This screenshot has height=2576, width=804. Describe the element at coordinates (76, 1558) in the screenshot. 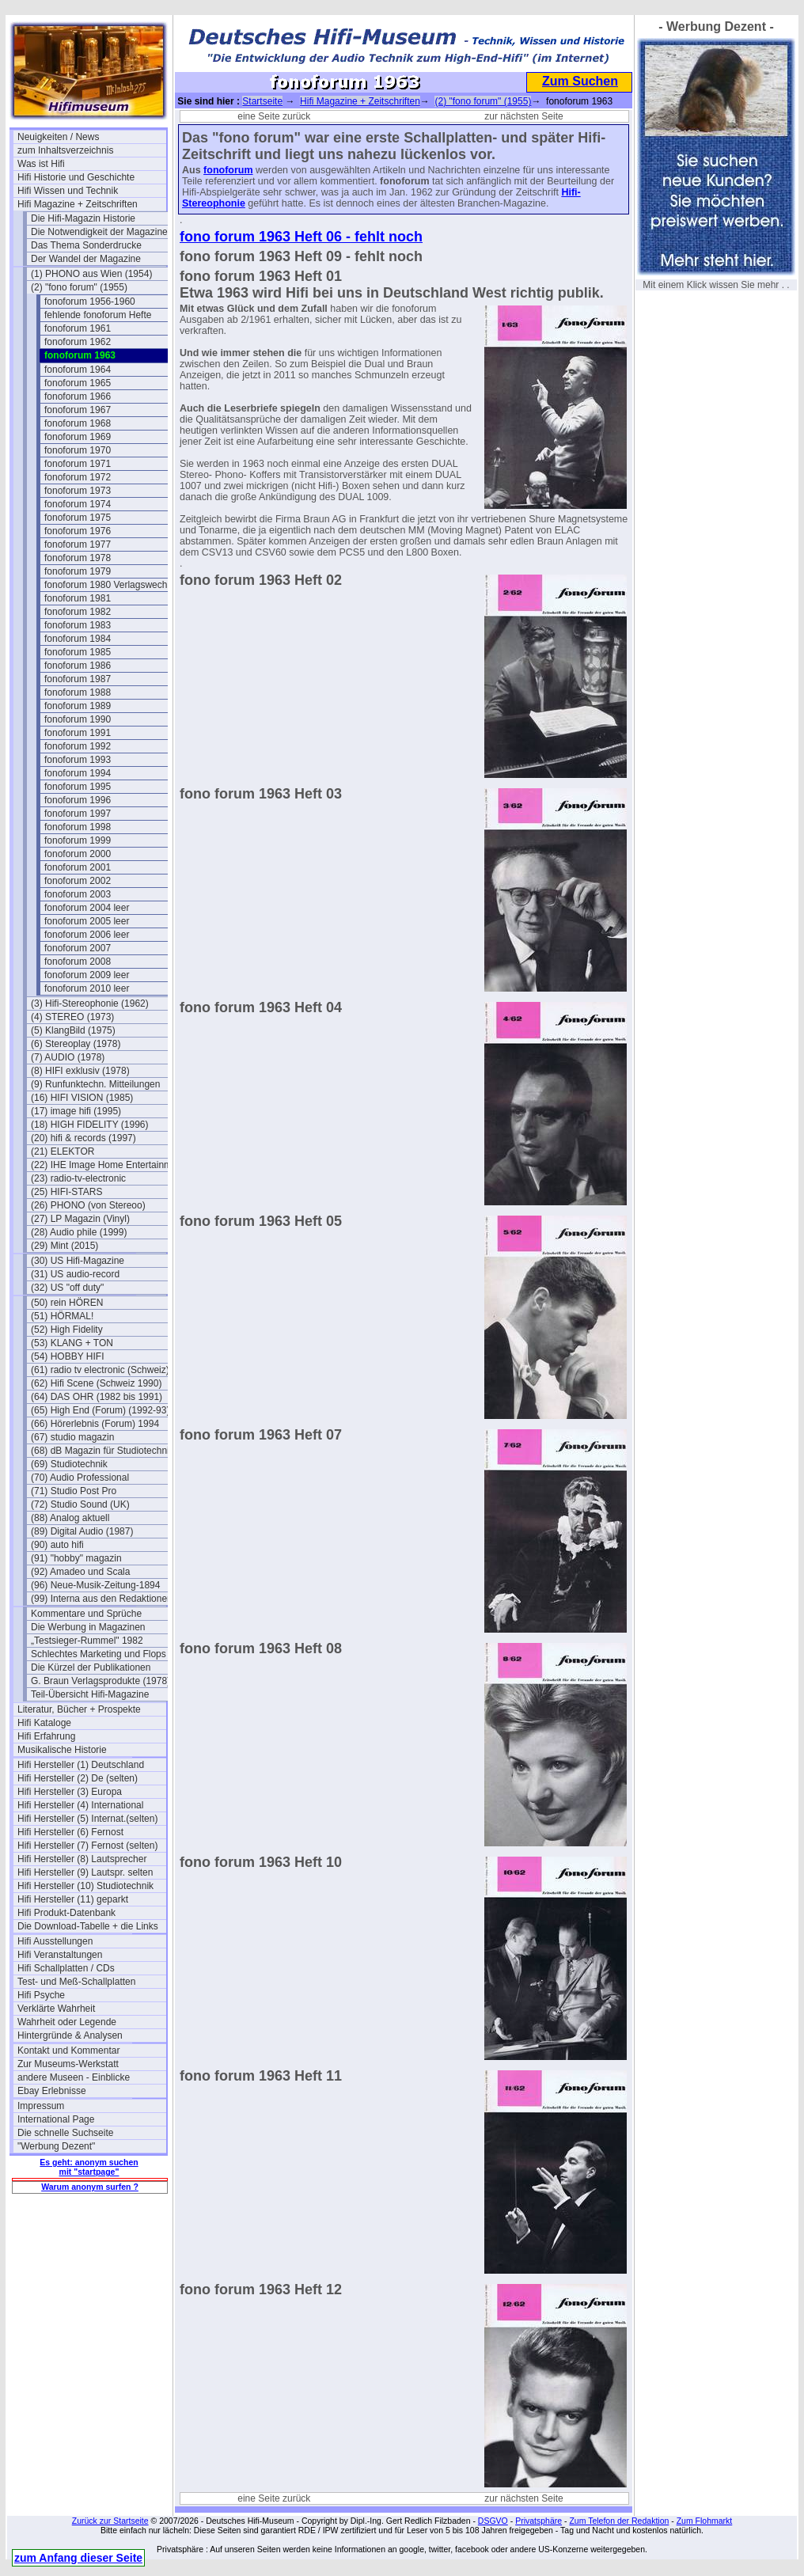

I see `(91) "hobby" magazin` at that location.